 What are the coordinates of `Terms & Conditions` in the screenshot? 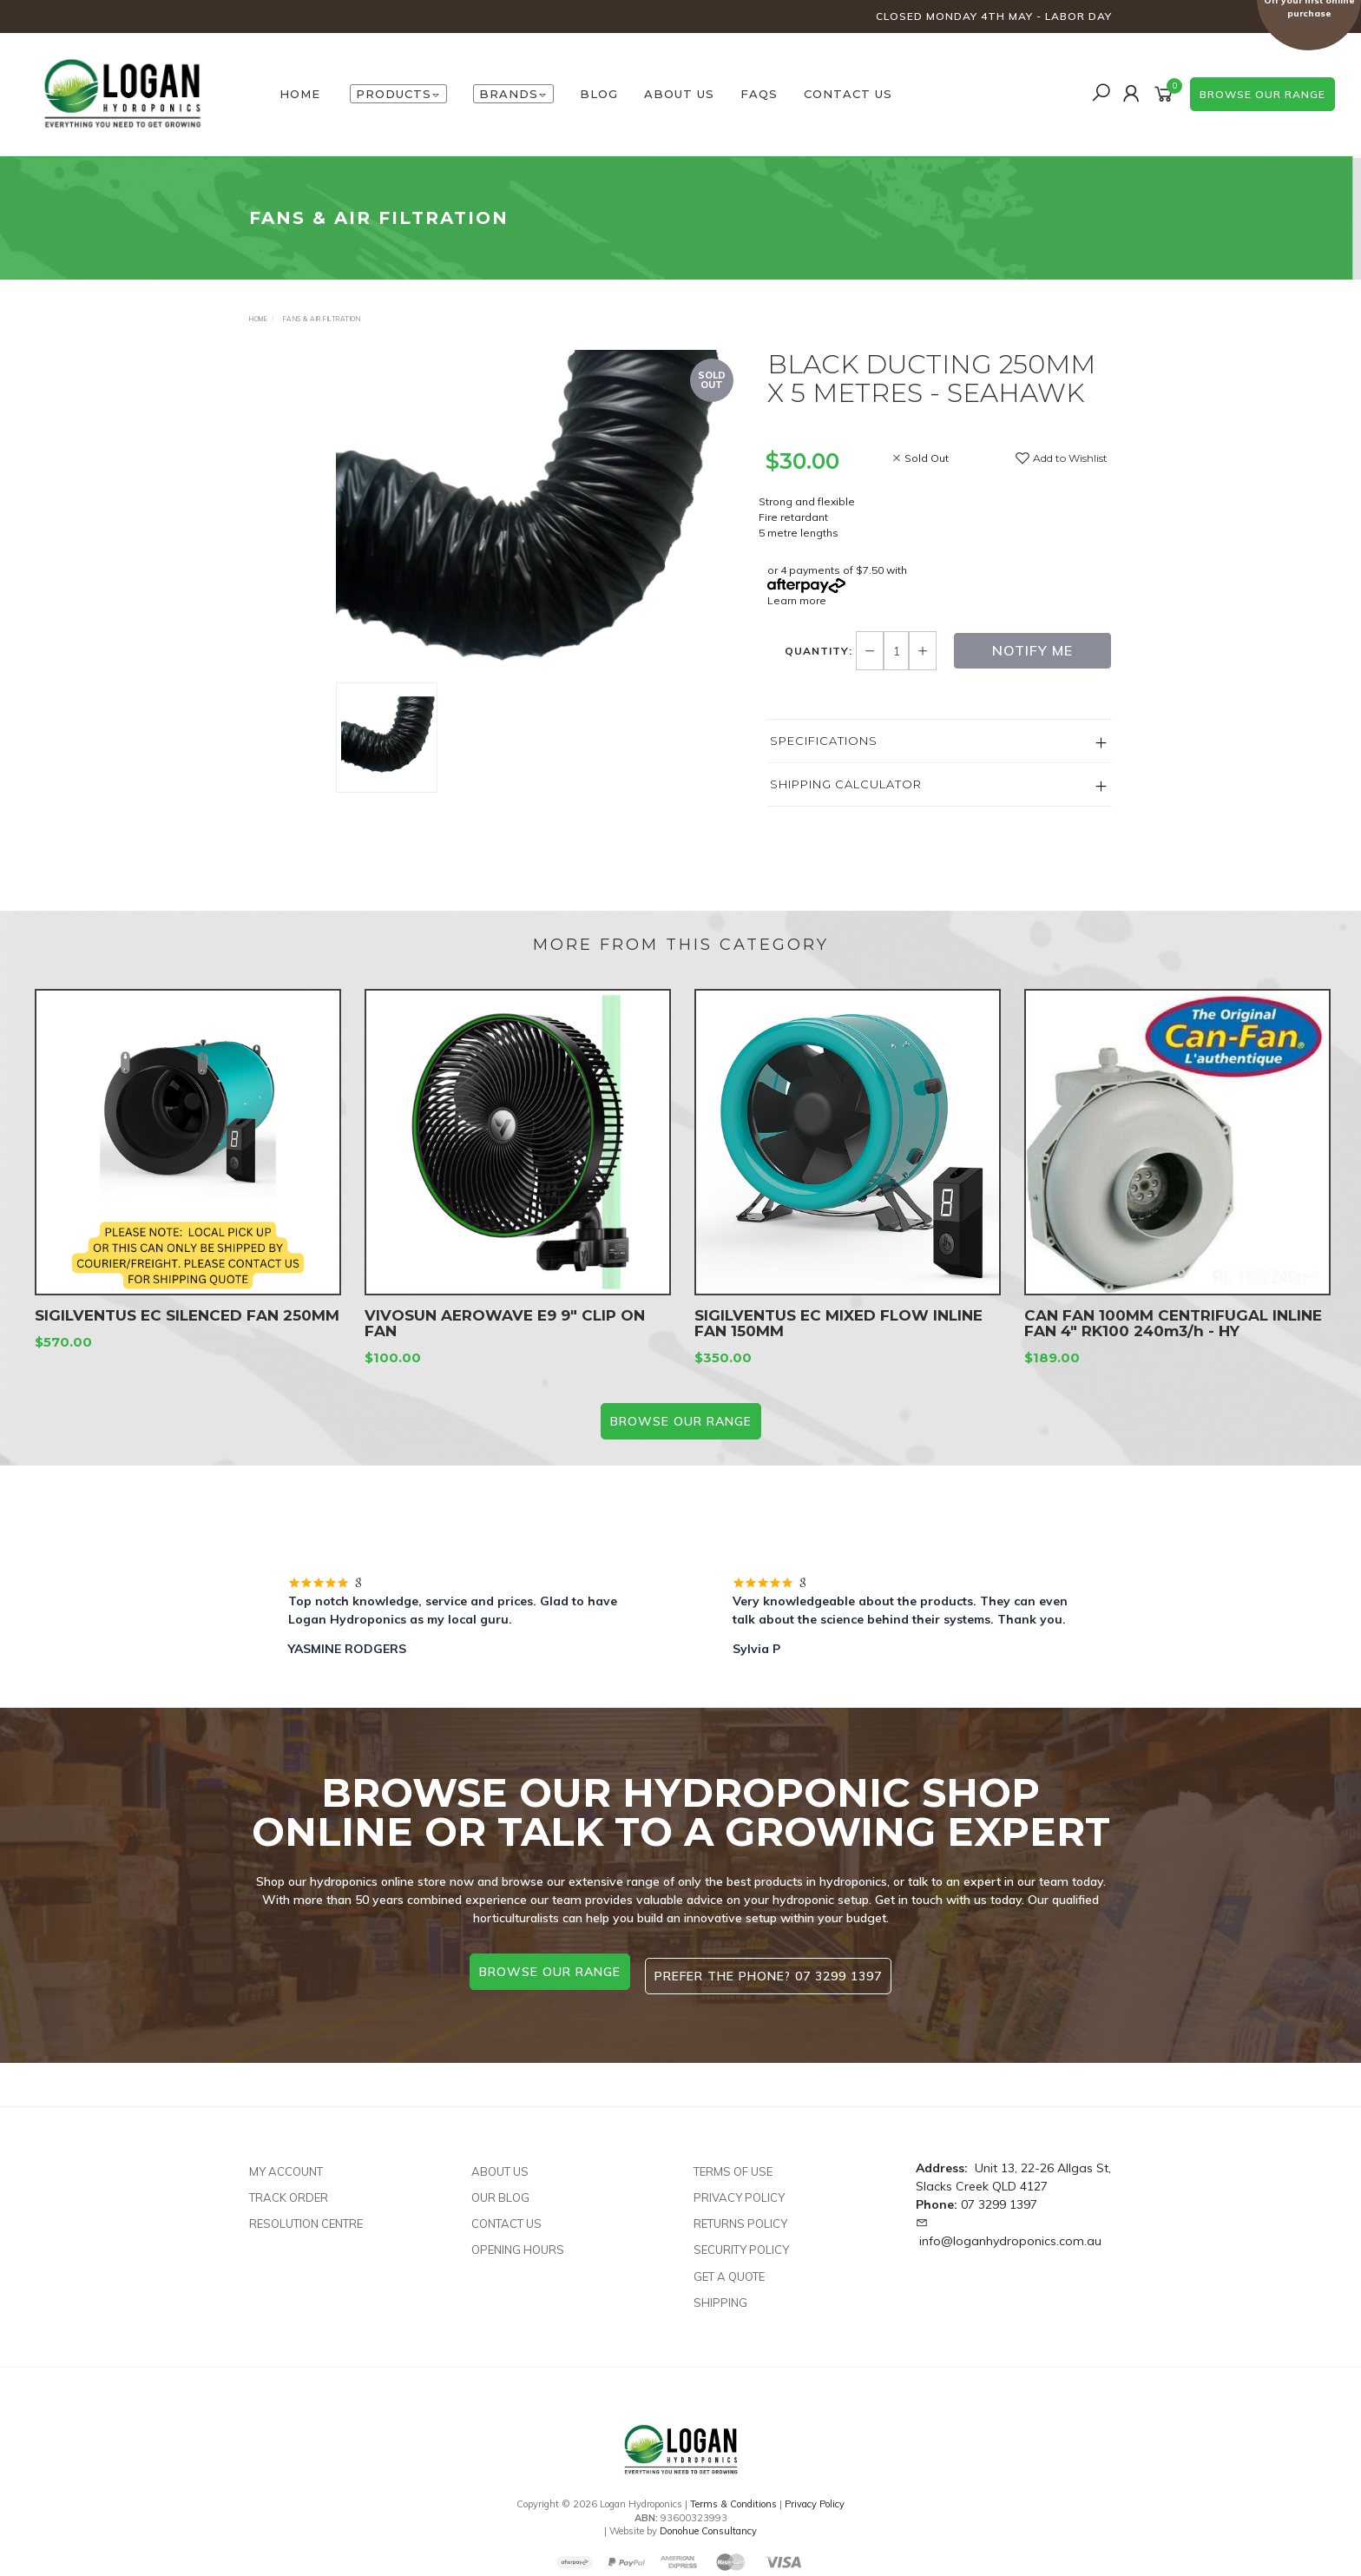 It's located at (733, 2496).